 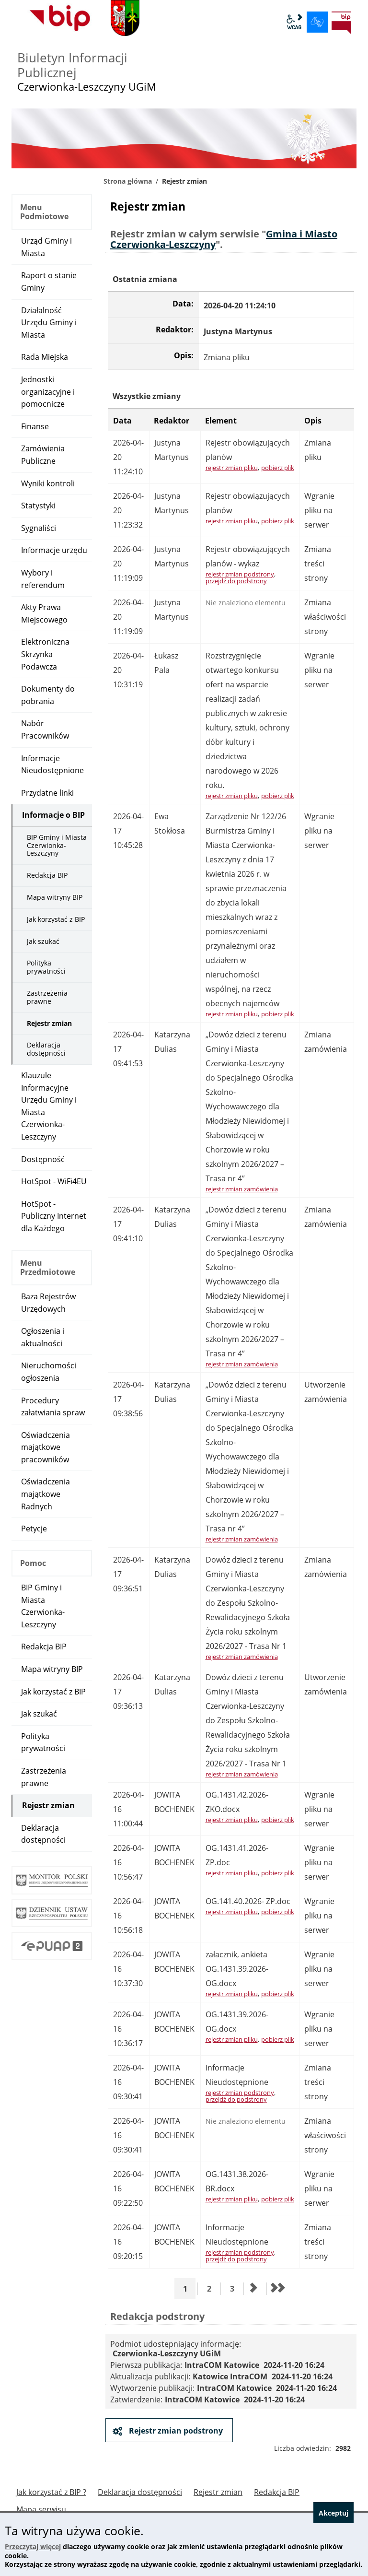 I want to click on Akceptuj, so click(x=333, y=2512).